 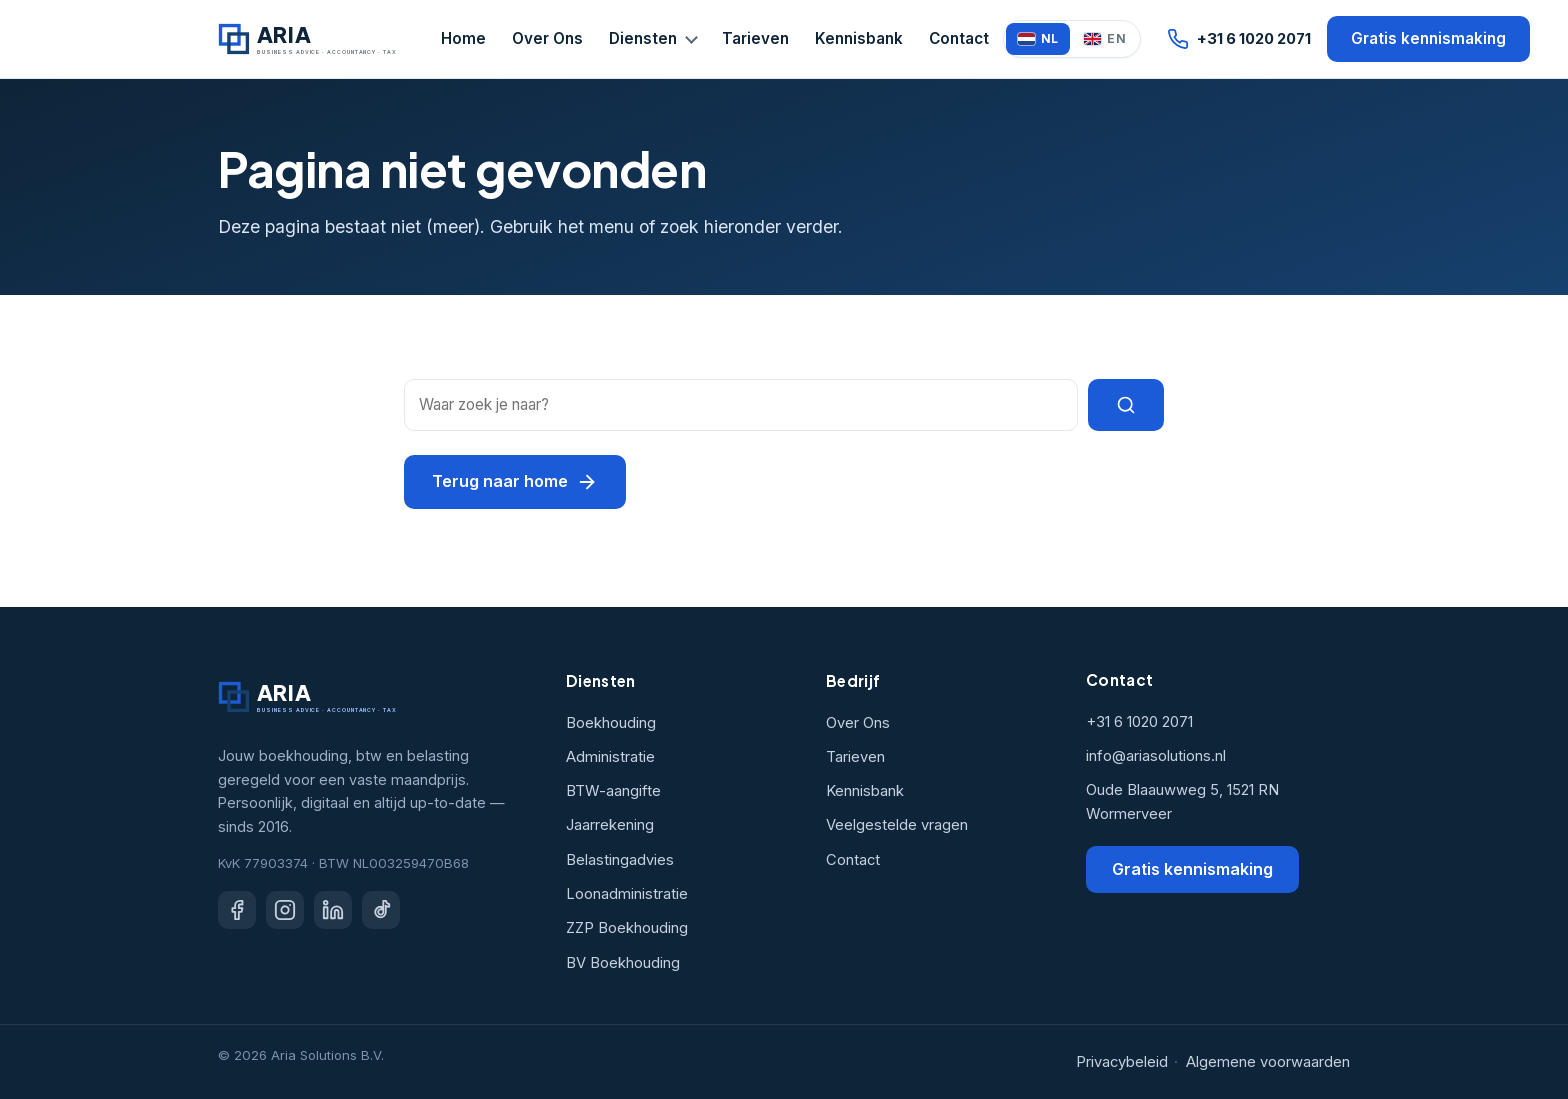 What do you see at coordinates (755, 38) in the screenshot?
I see `Tarieven` at bounding box center [755, 38].